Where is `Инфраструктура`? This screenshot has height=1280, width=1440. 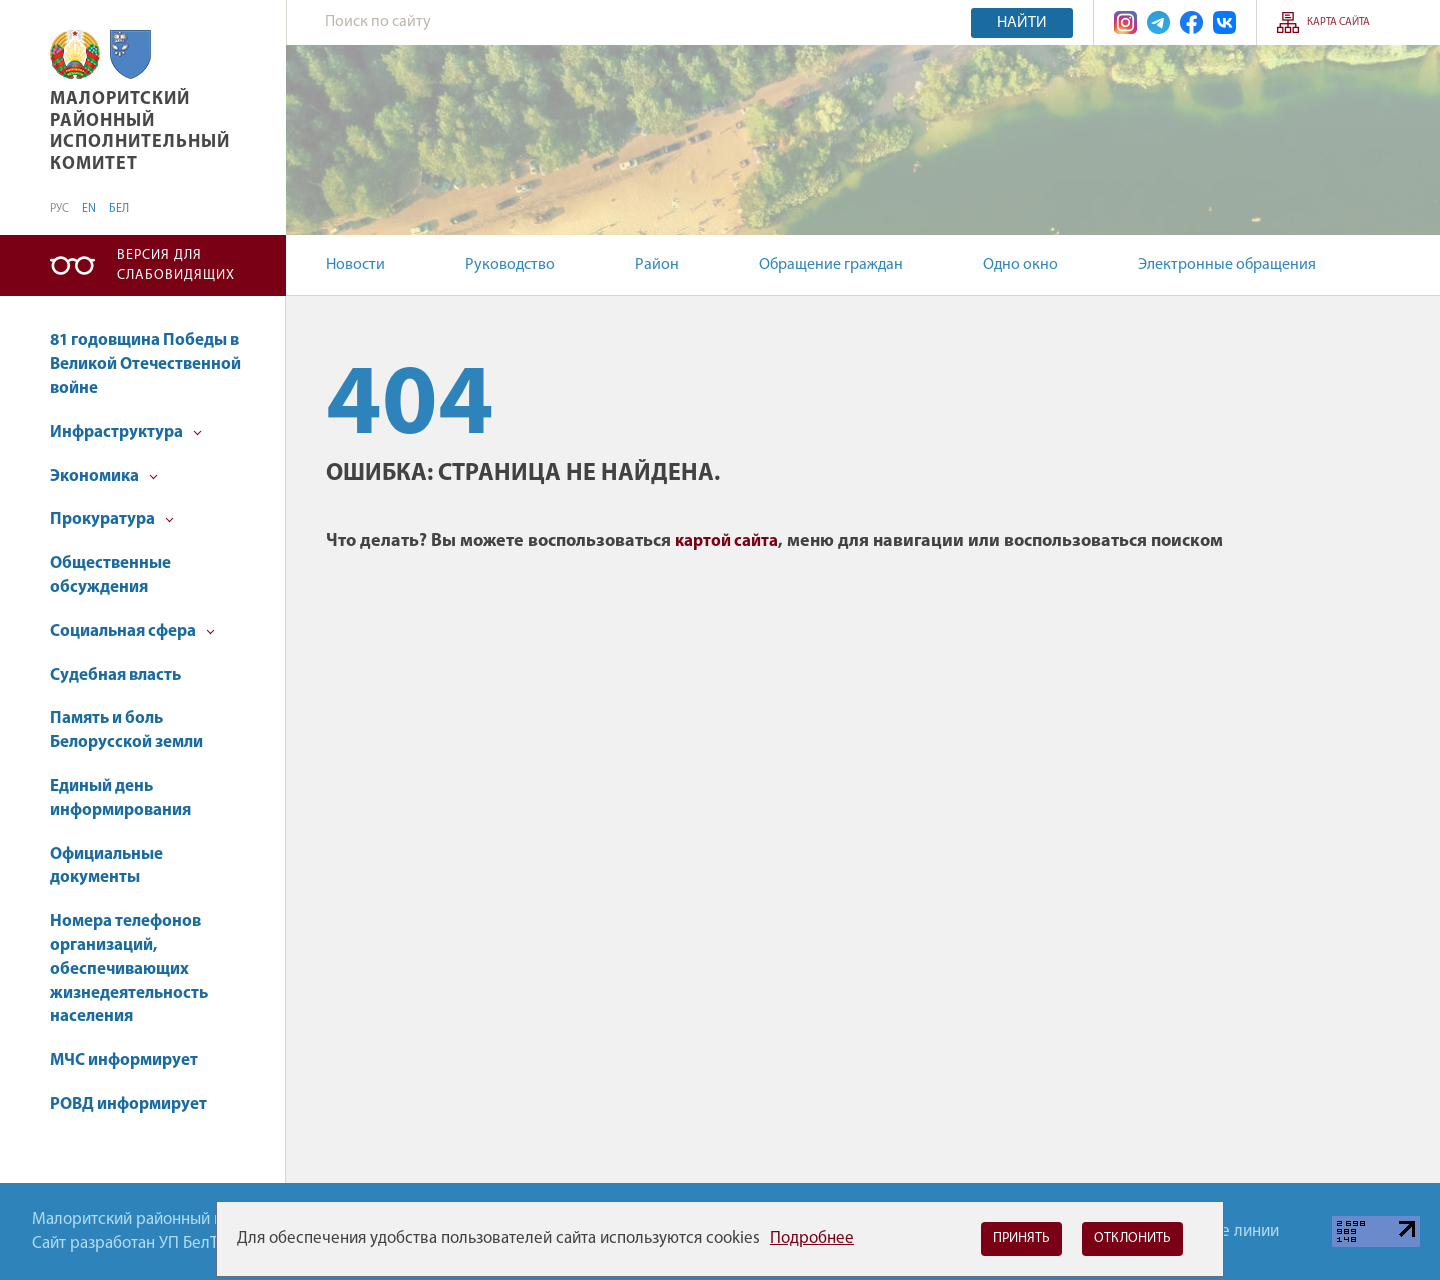 Инфраструктура is located at coordinates (126, 432).